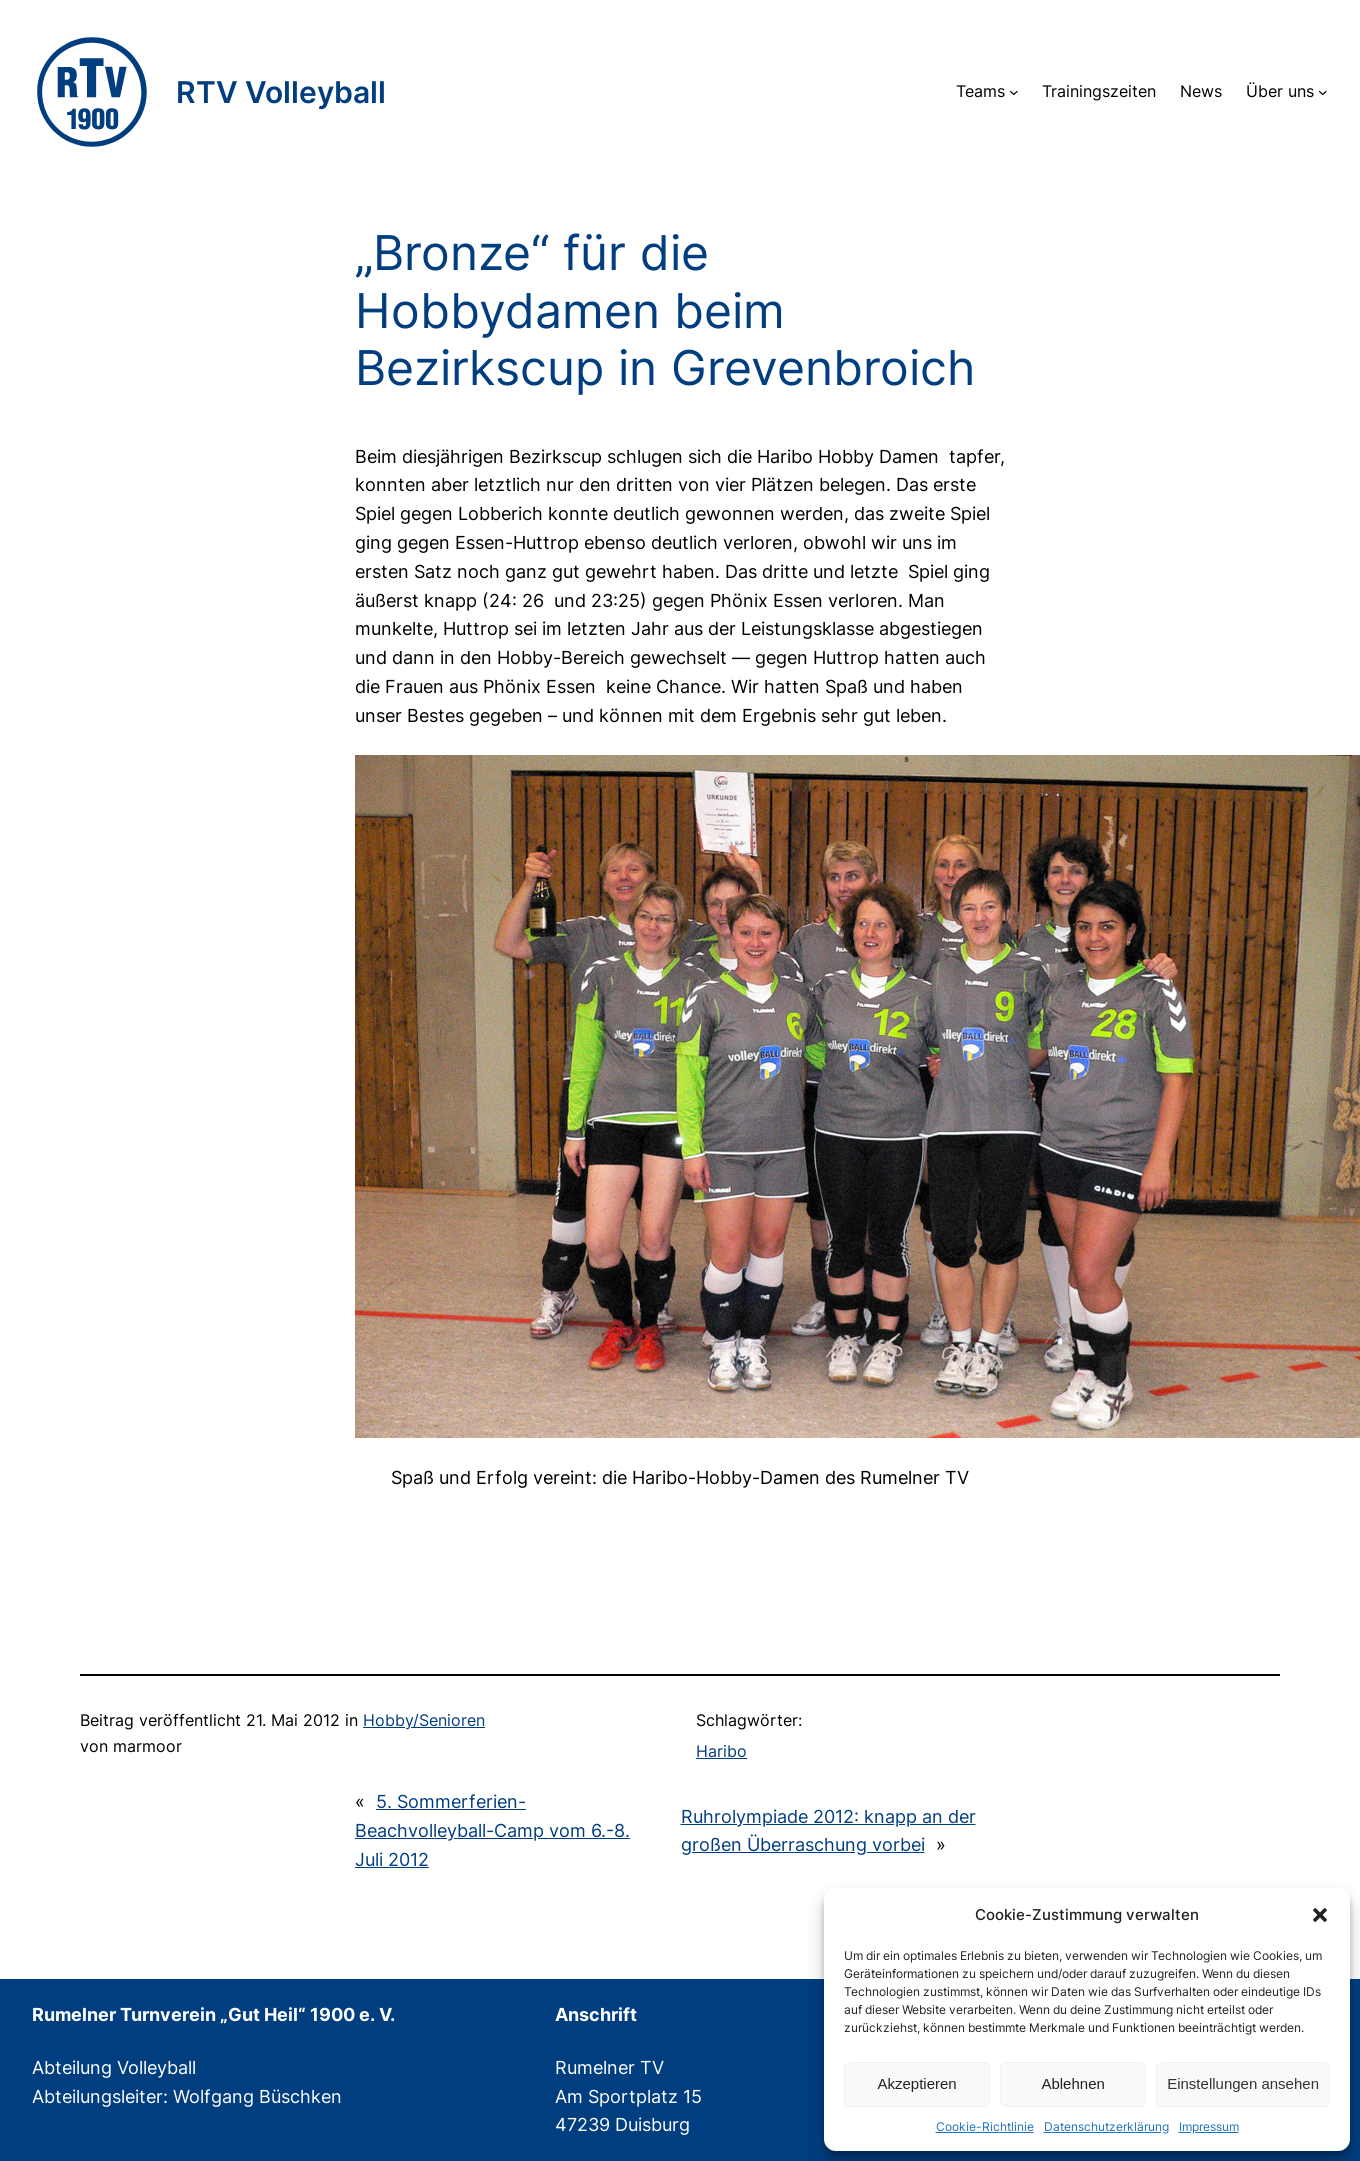 This screenshot has height=2161, width=1360. What do you see at coordinates (1014, 92) in the screenshot?
I see `[Untermenü von Teams]` at bounding box center [1014, 92].